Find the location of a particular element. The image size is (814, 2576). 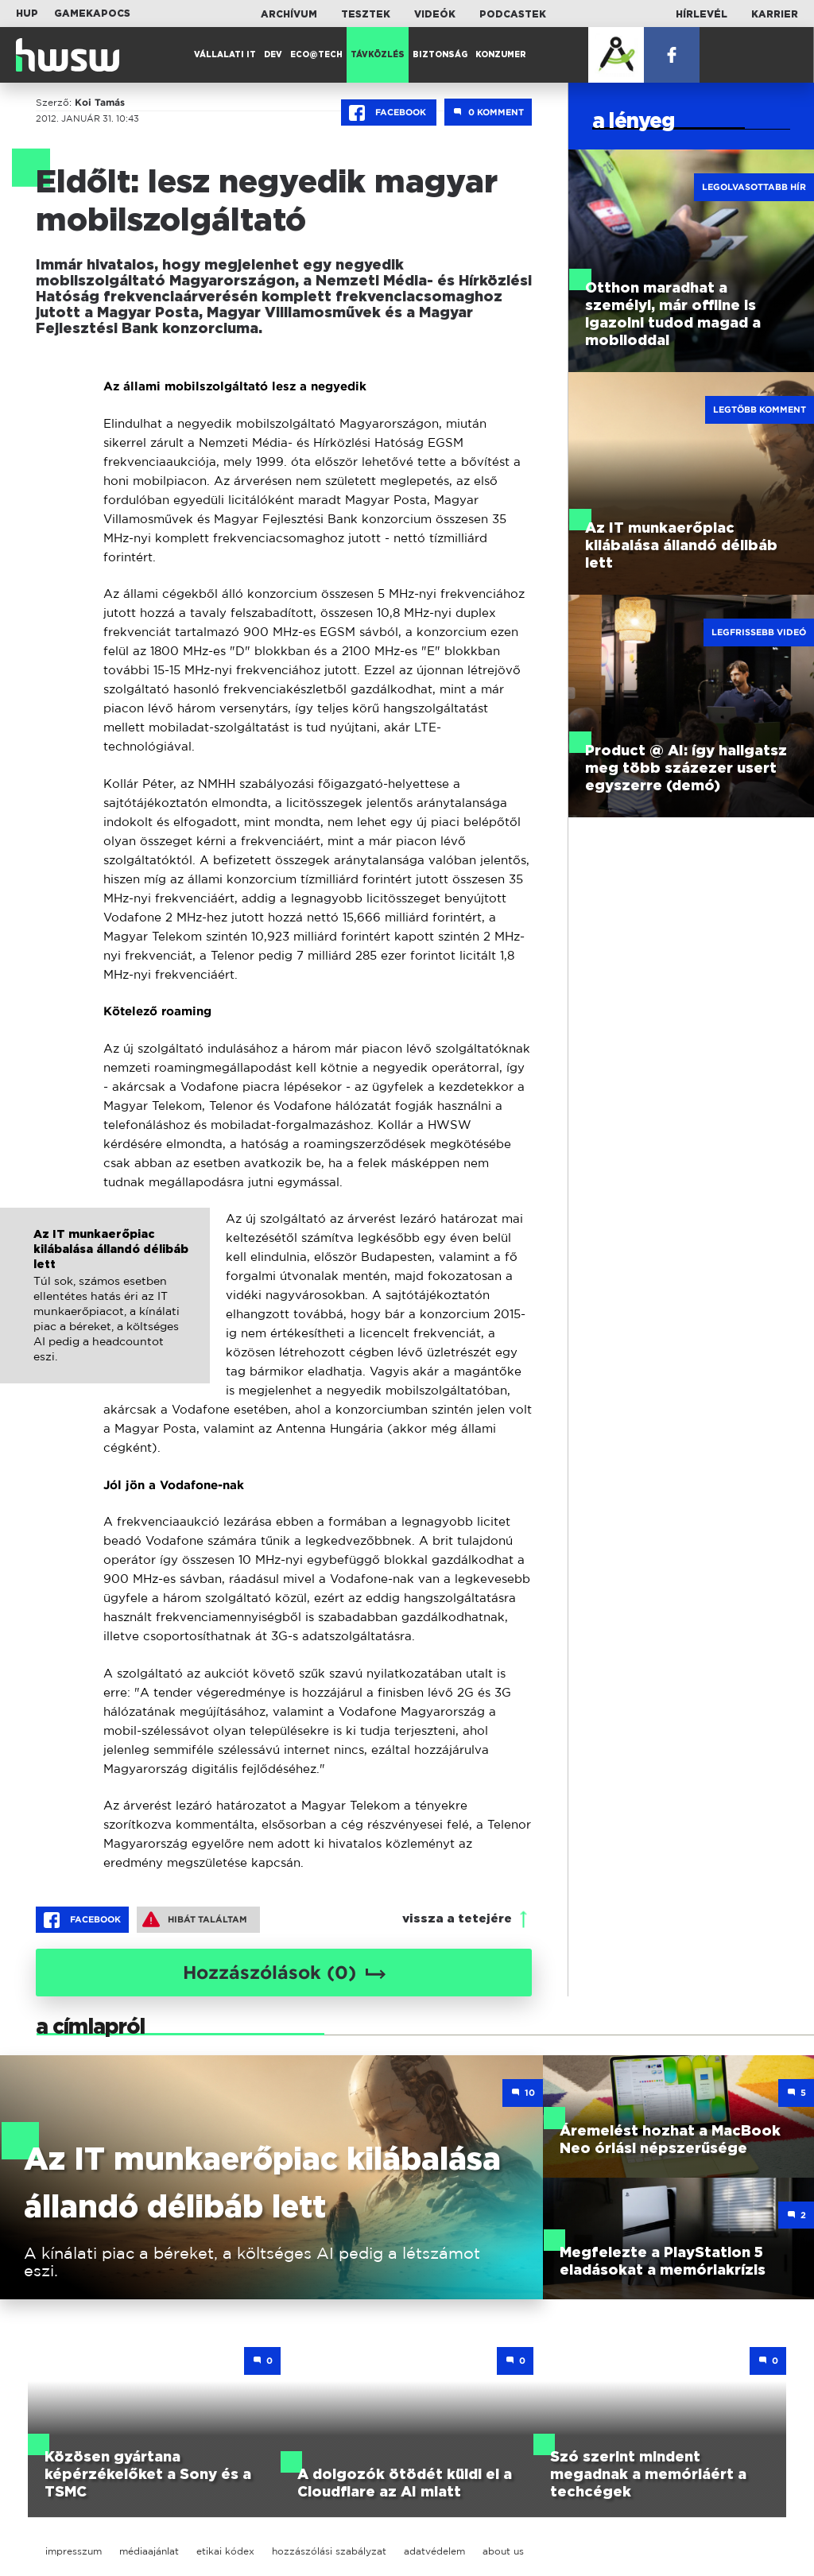

Tesztek is located at coordinates (365, 14).